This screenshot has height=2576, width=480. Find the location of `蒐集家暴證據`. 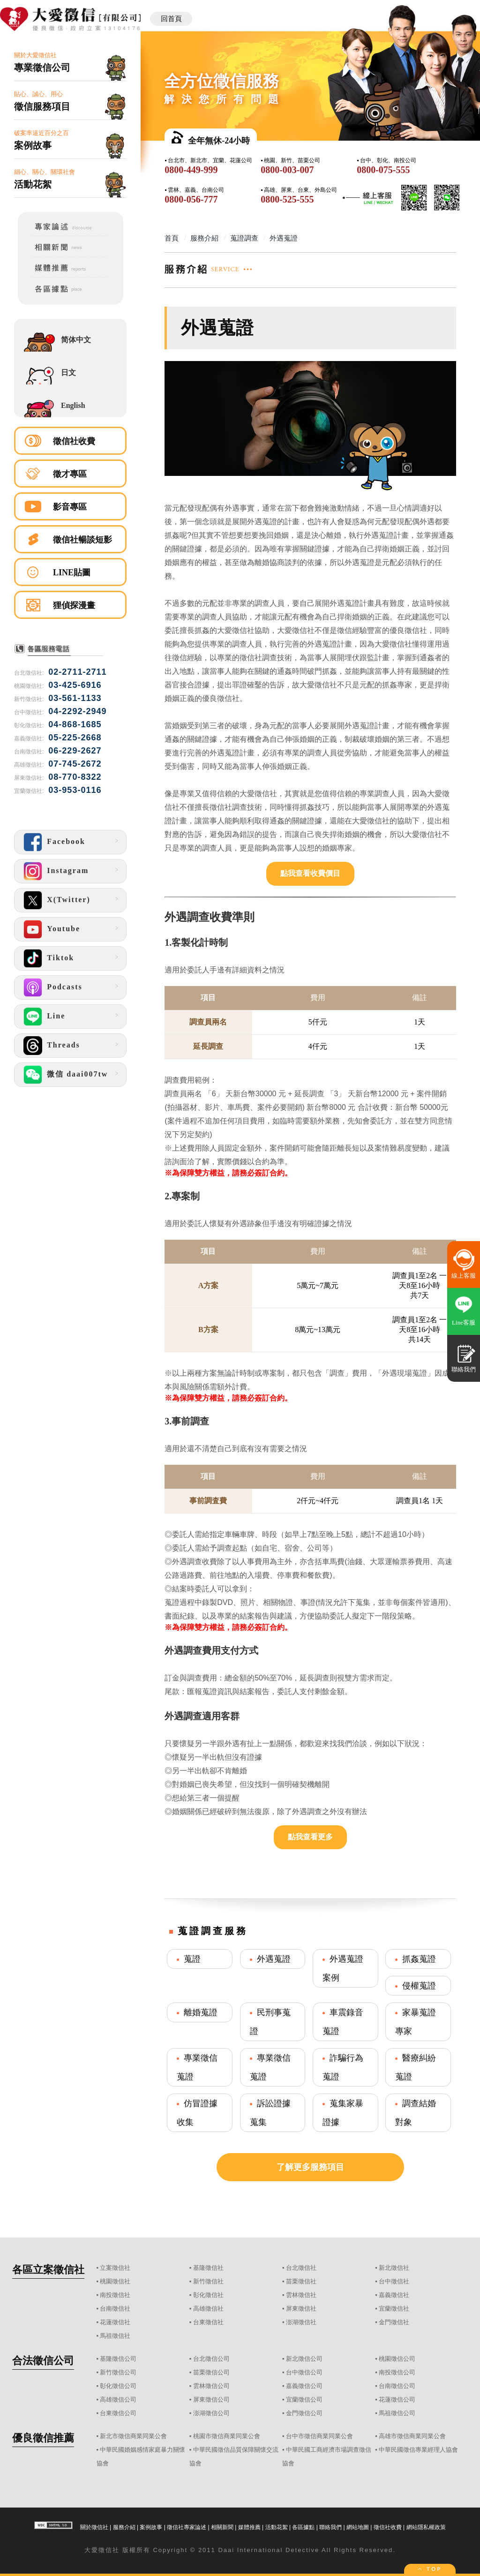

蒐集家暴證據 is located at coordinates (342, 2113).